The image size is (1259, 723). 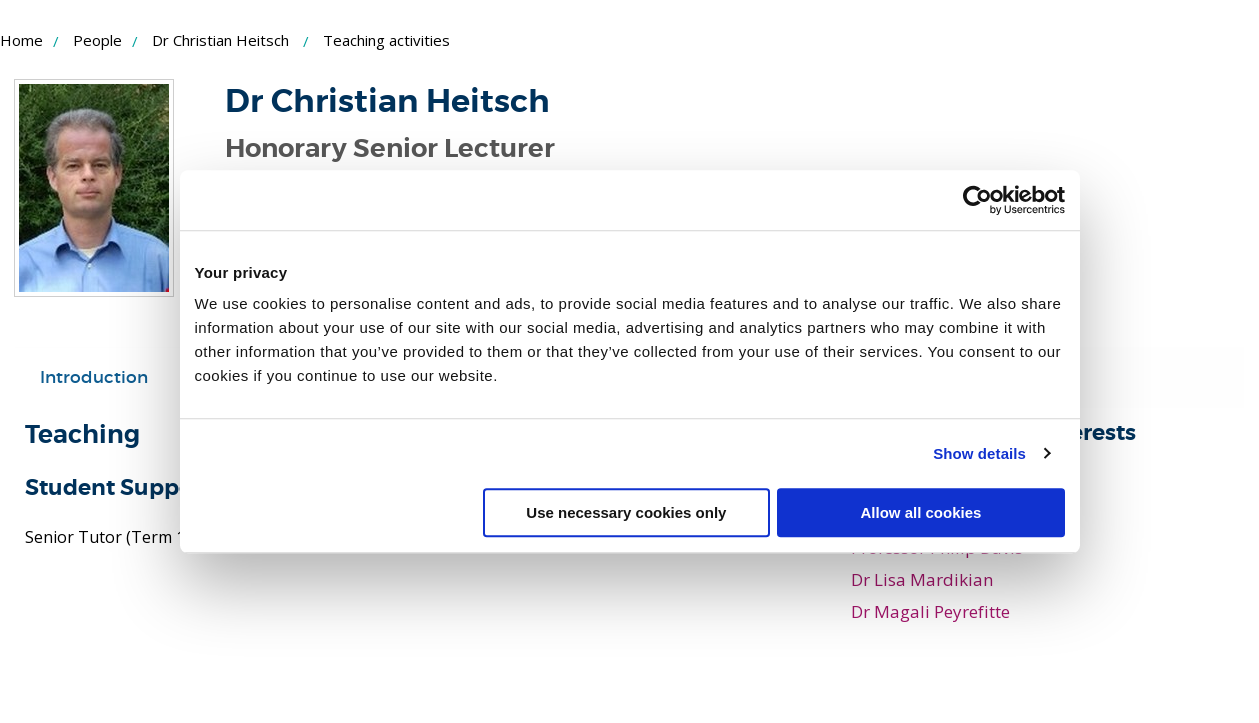 I want to click on Home, so click(x=21, y=40).